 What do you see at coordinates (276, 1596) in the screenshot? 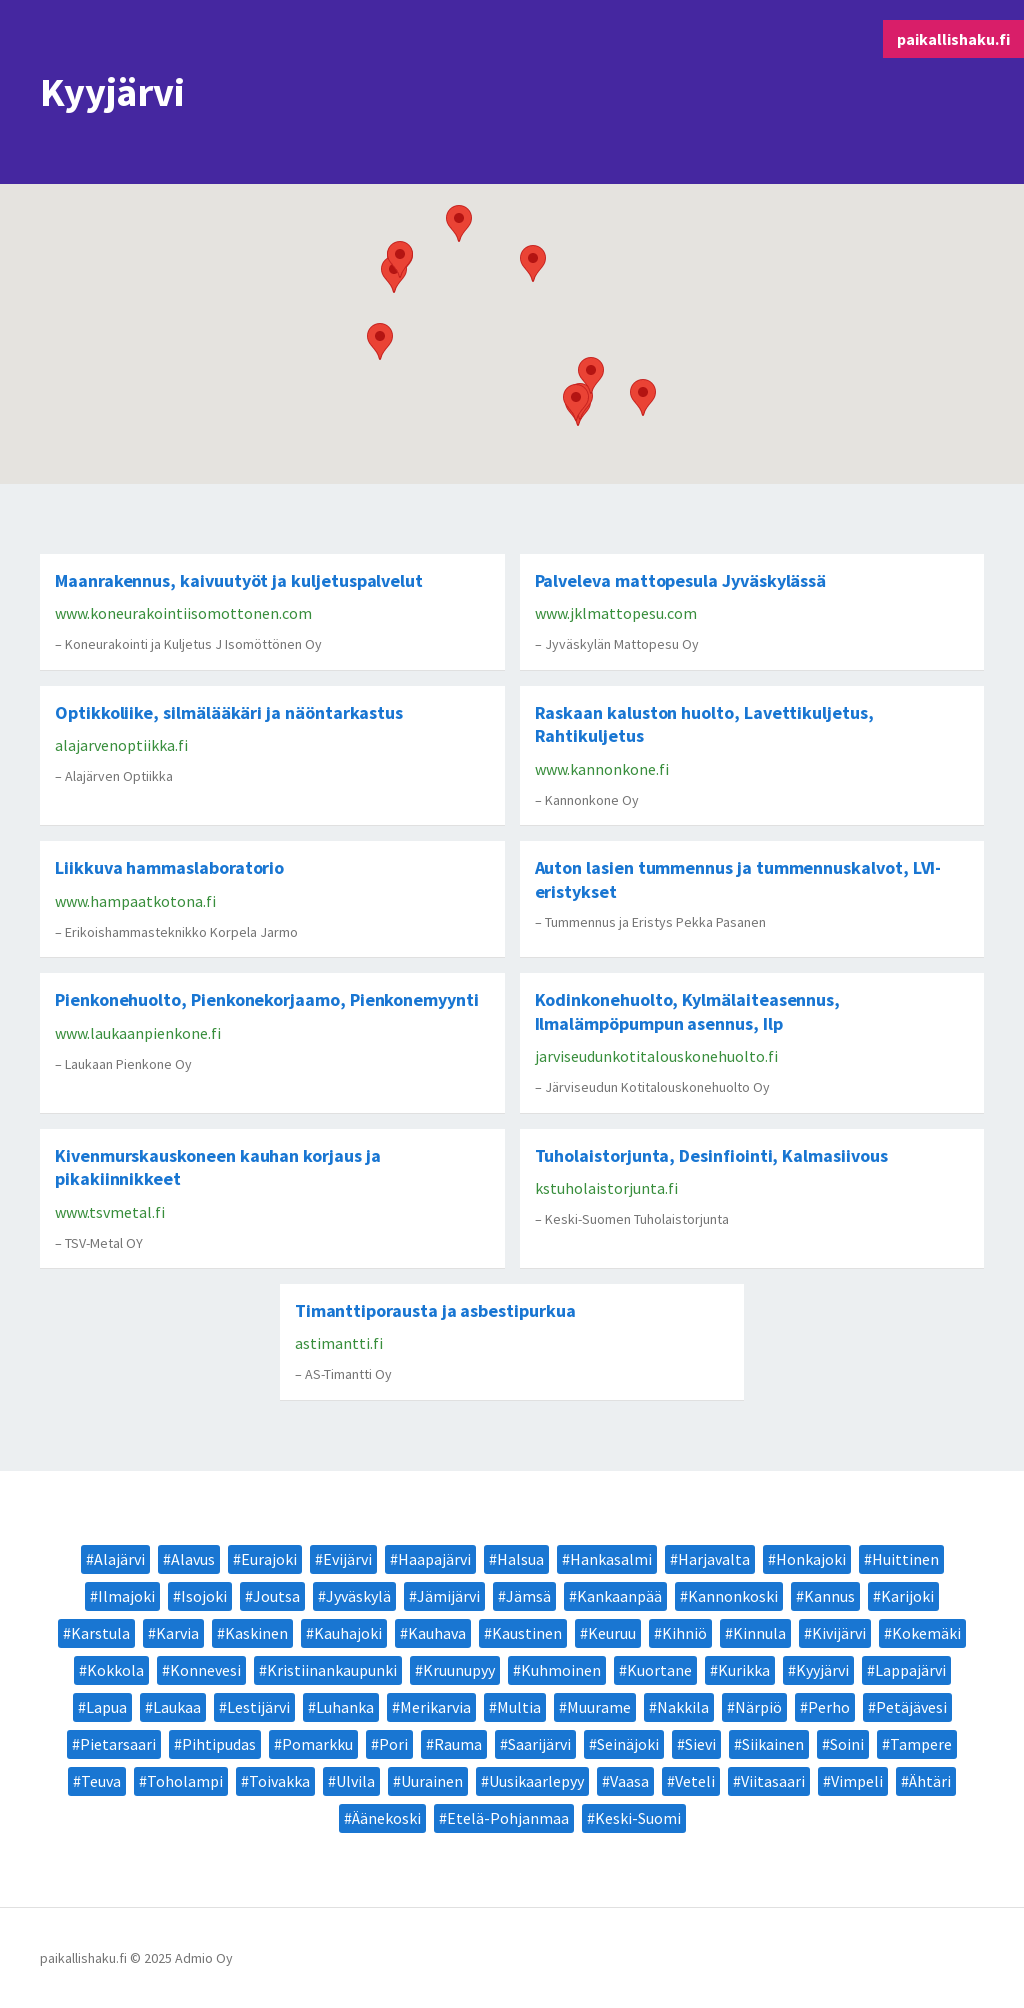
I see `Joutsa` at bounding box center [276, 1596].